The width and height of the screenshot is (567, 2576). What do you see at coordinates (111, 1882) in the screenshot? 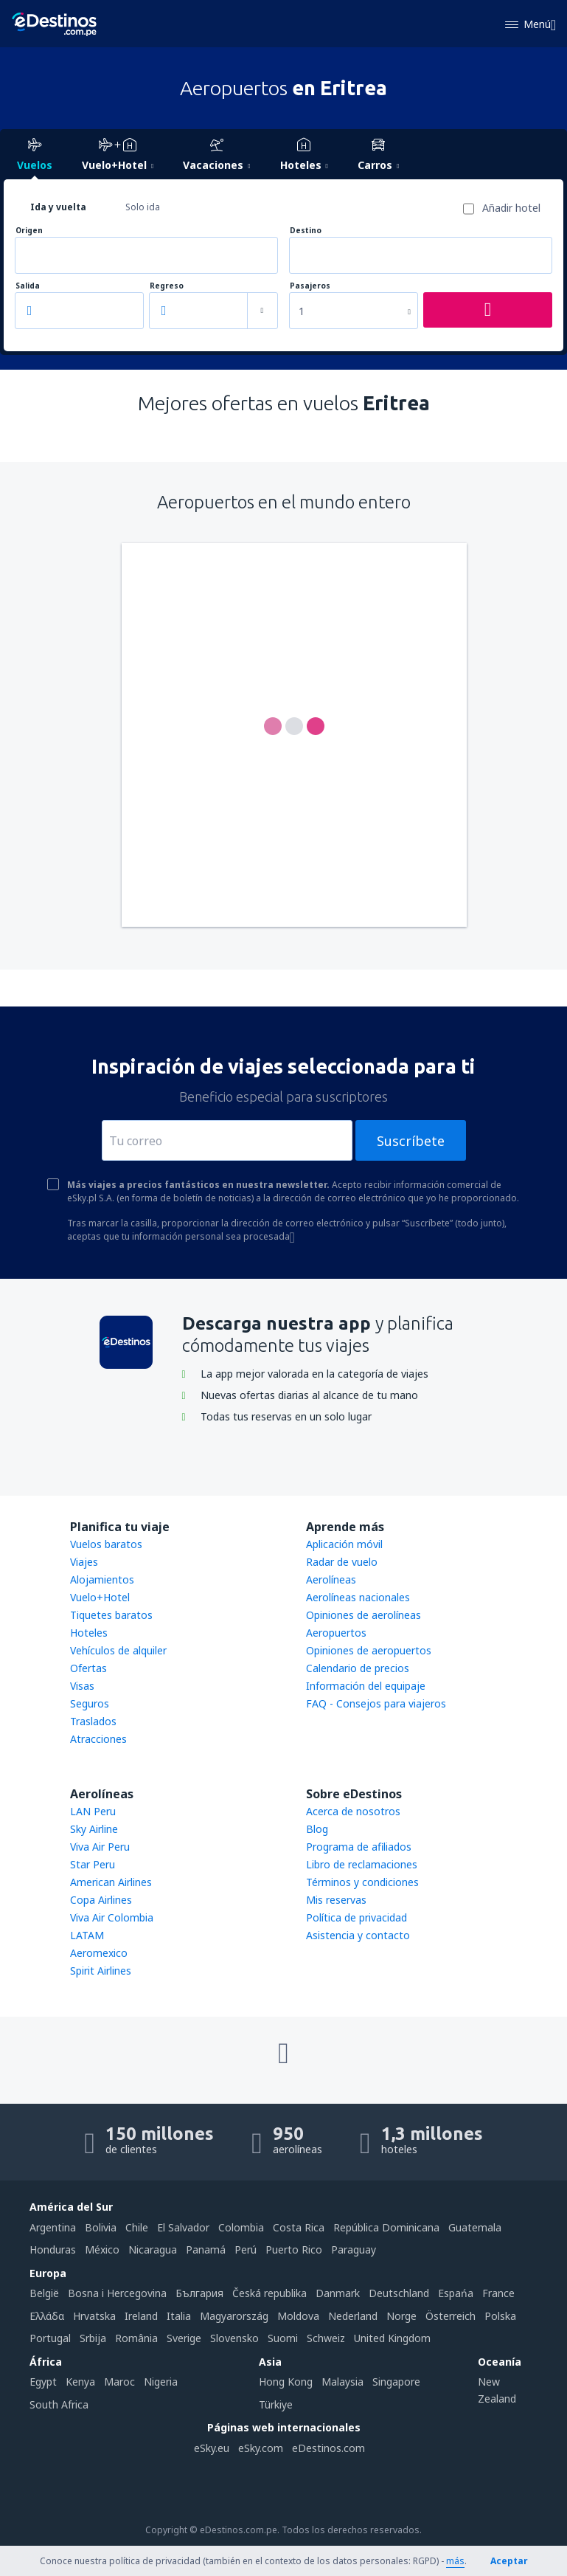
I see `American Airlines` at bounding box center [111, 1882].